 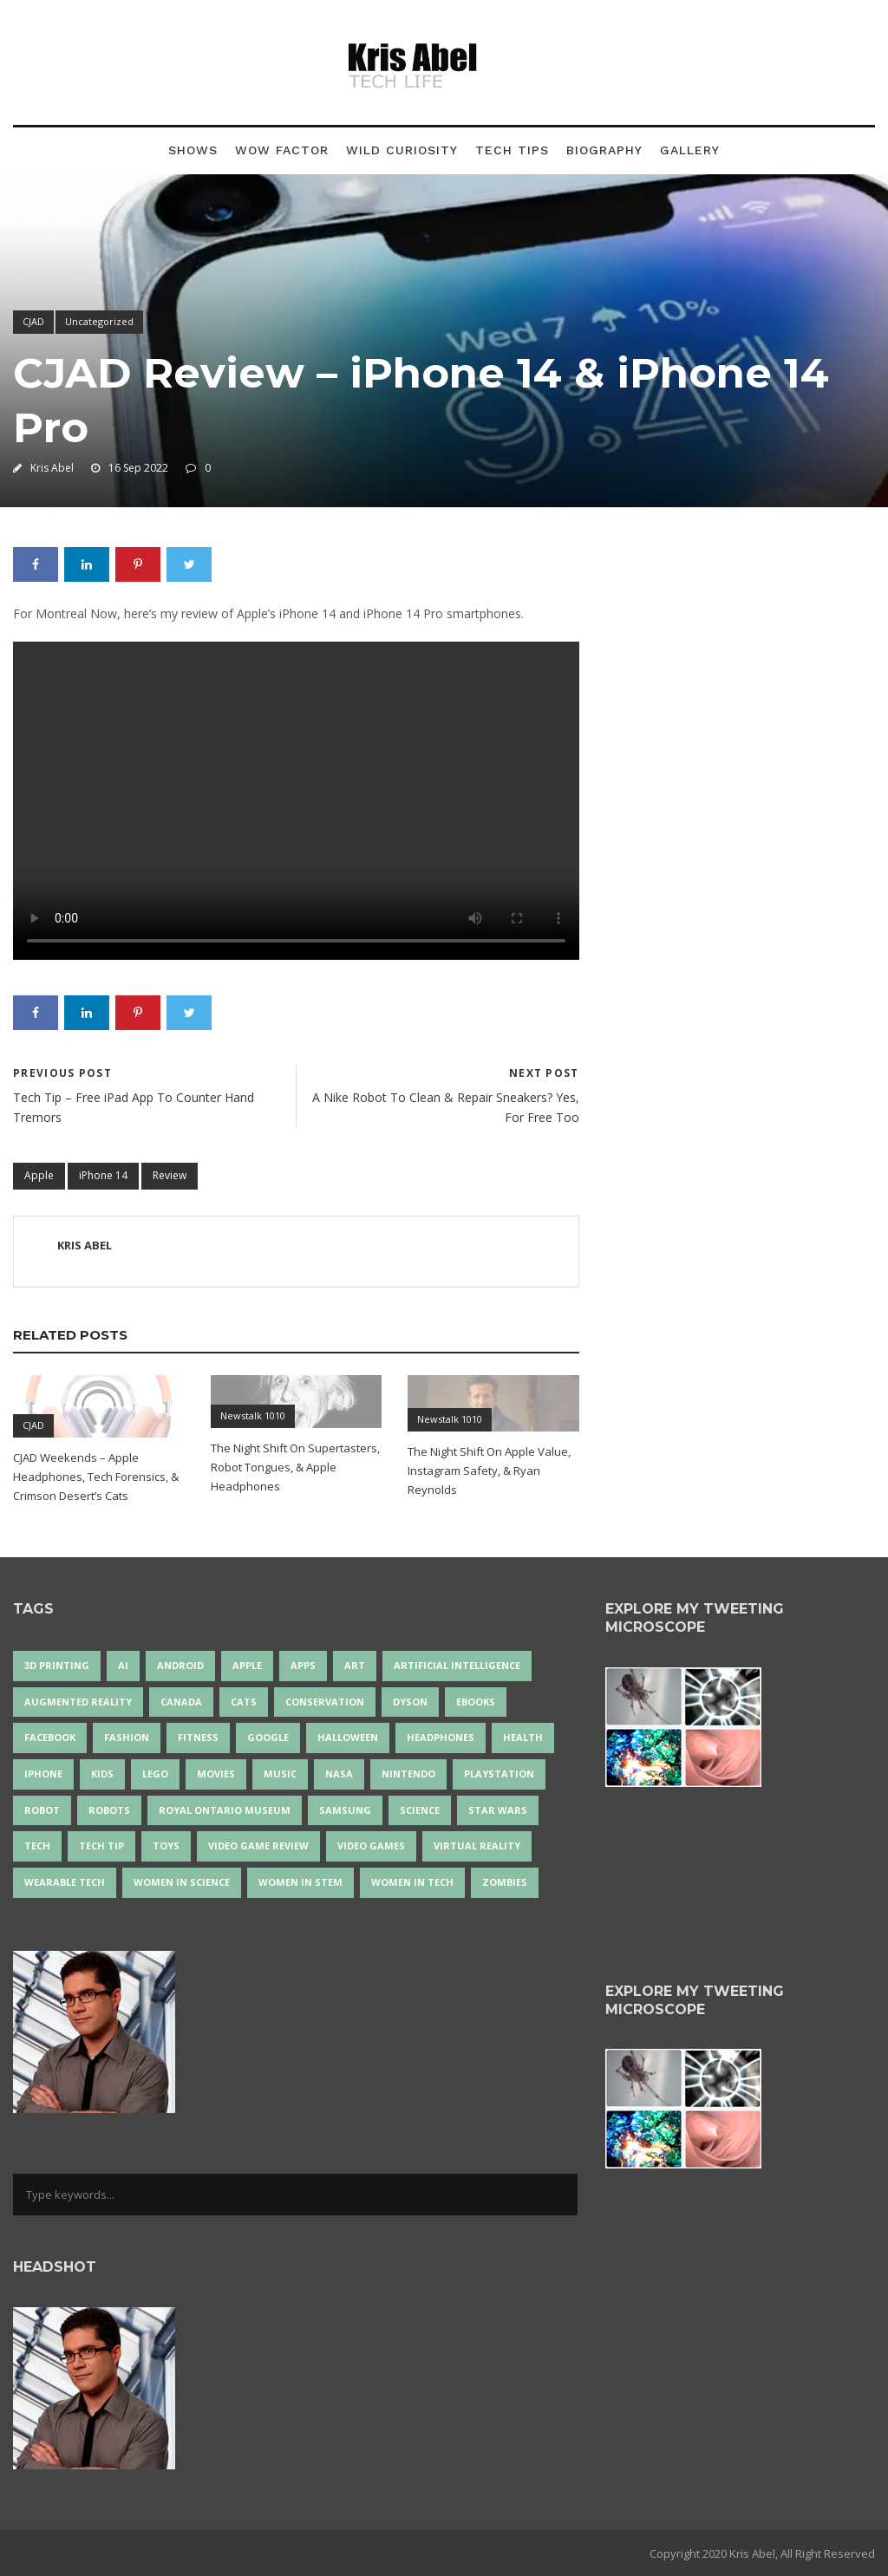 What do you see at coordinates (489, 1470) in the screenshot?
I see `The Night Shift On Apple Value, Instagram Safety, & Ryan Reynolds` at bounding box center [489, 1470].